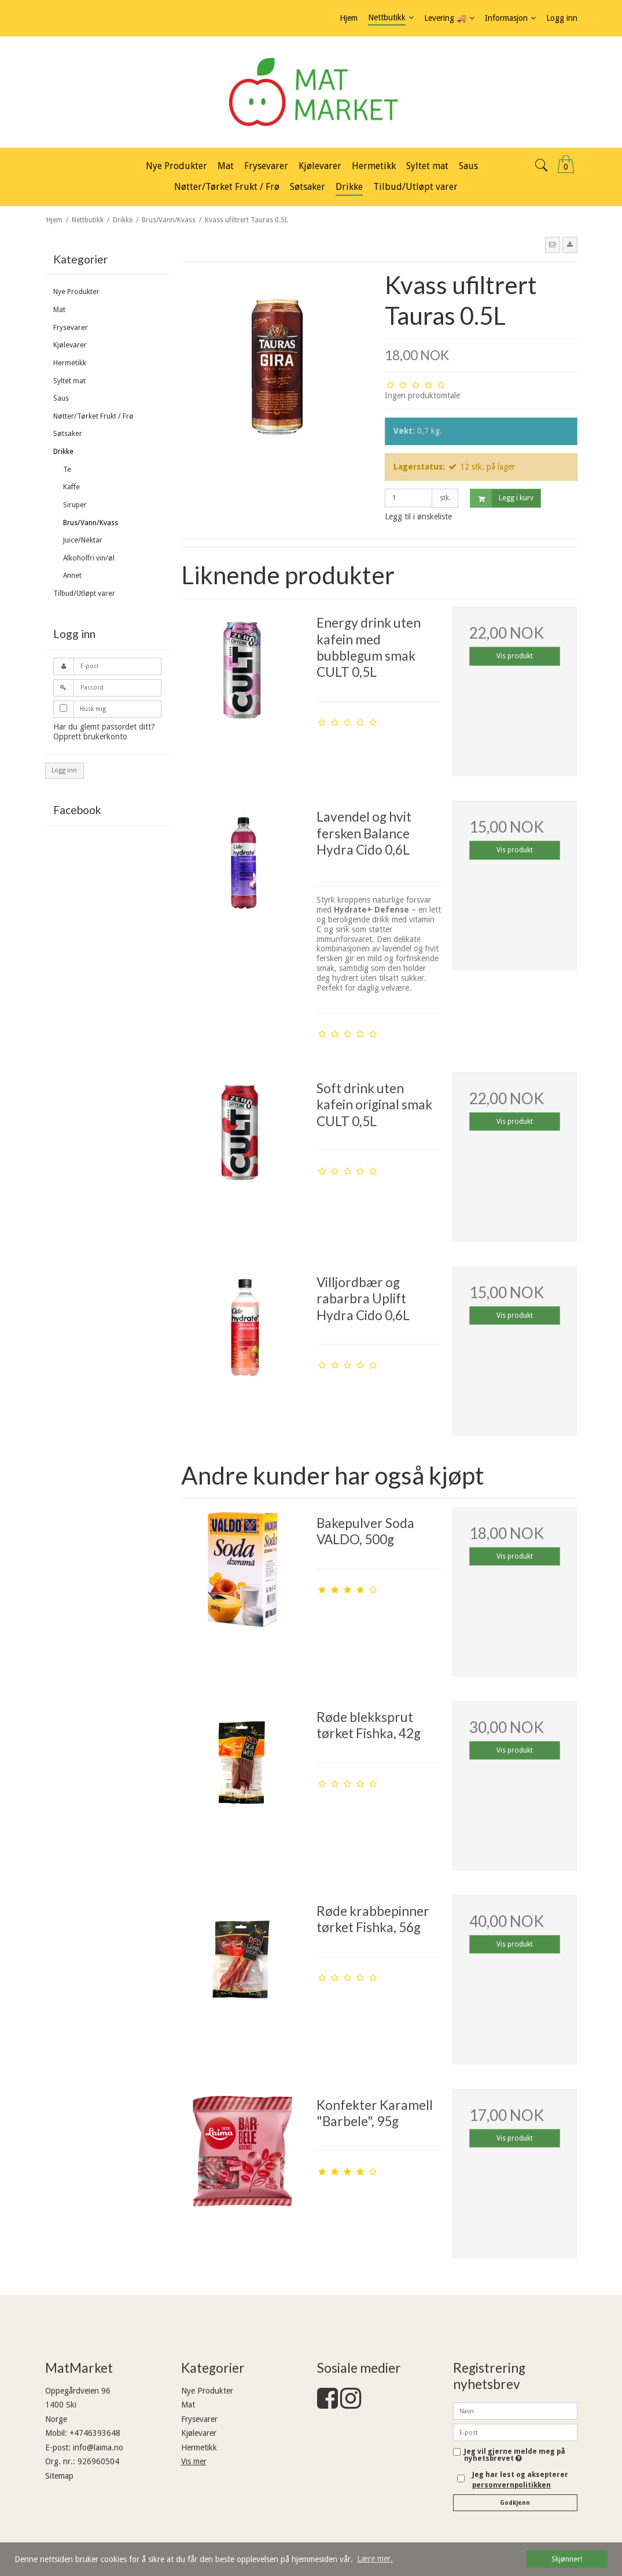 The height and width of the screenshot is (2576, 622). Describe the element at coordinates (566, 2559) in the screenshot. I see `Skjønner! [dismiss cookie message]` at that location.